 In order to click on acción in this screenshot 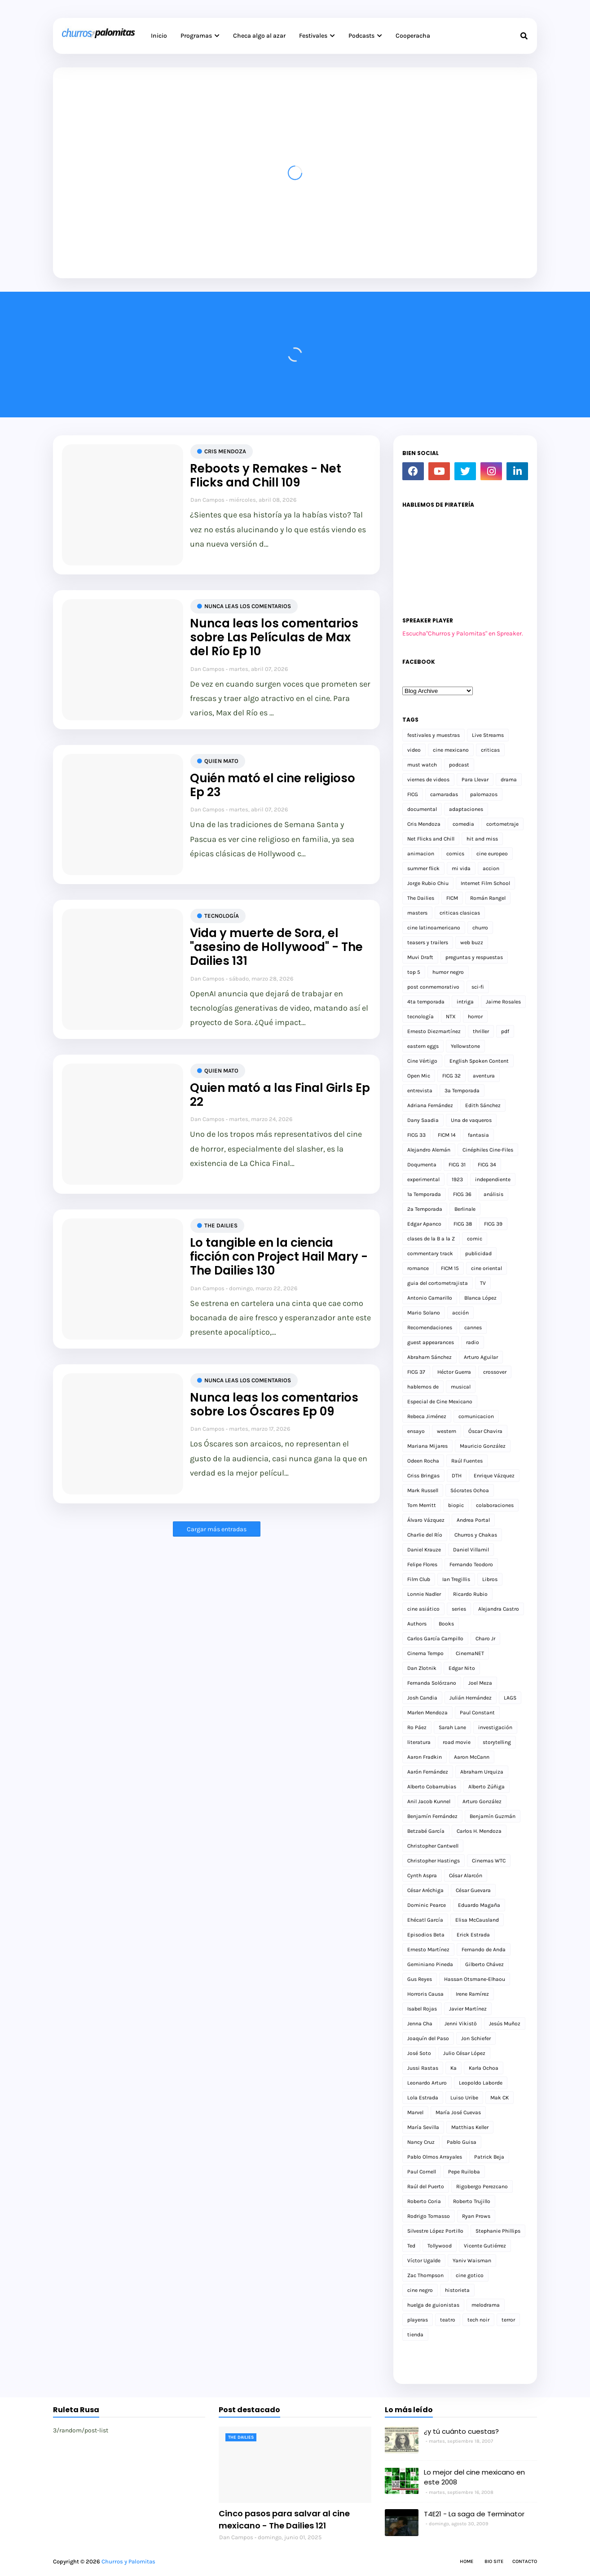, I will do `click(460, 1313)`.